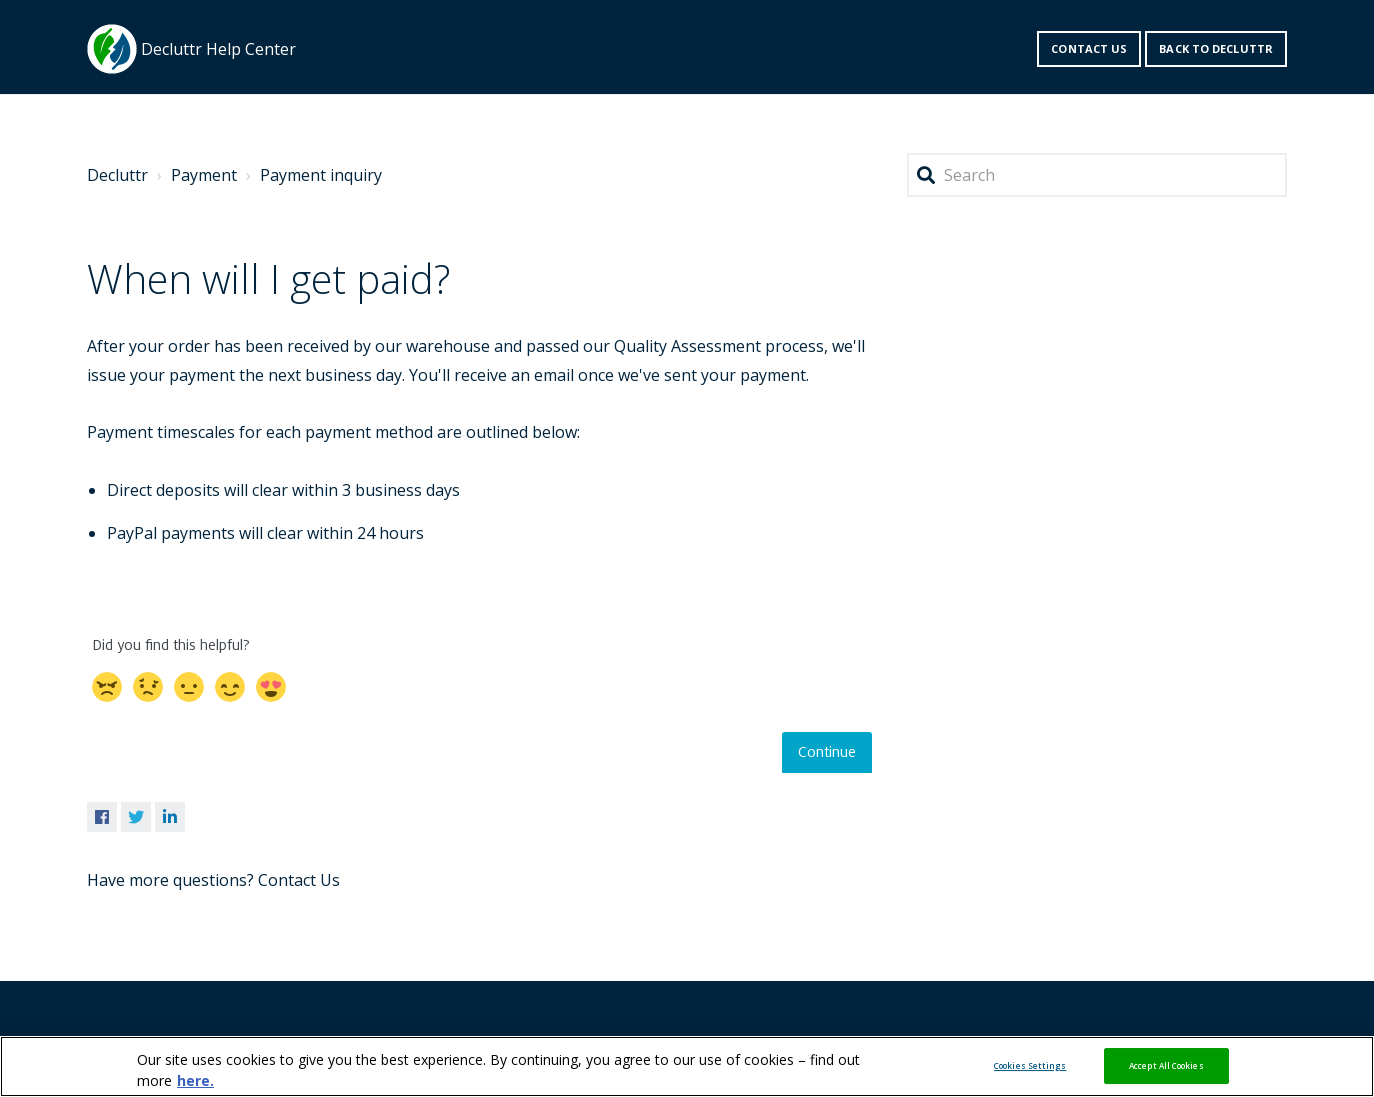  Describe the element at coordinates (1097, 175) in the screenshot. I see `[Search]` at that location.